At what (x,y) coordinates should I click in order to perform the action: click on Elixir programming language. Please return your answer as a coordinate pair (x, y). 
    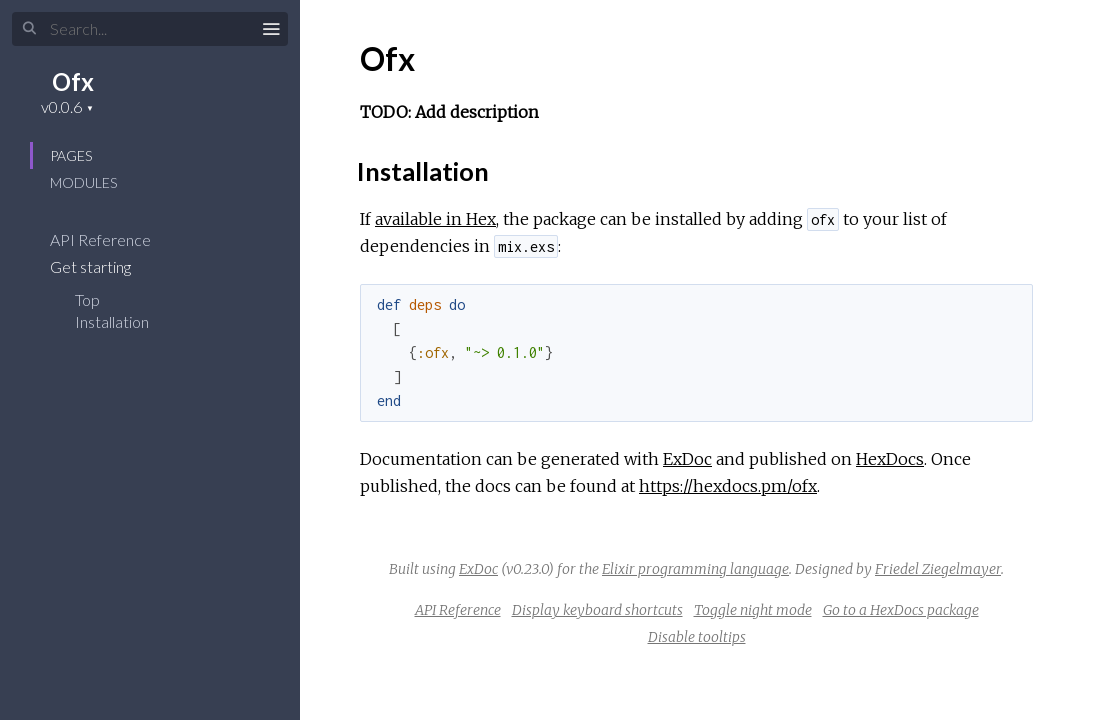
    Looking at the image, I should click on (695, 569).